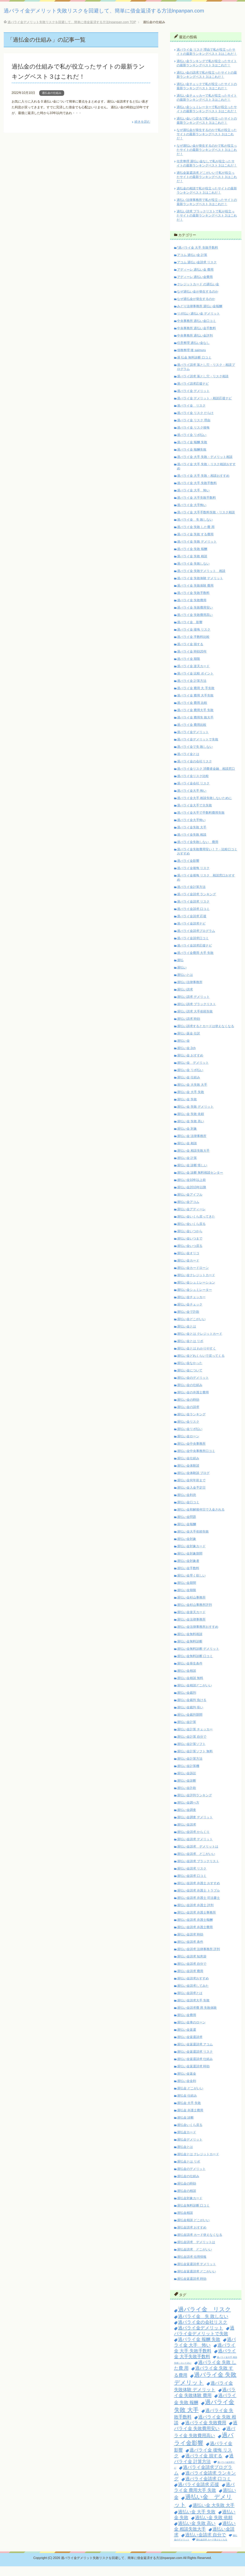 This screenshot has width=245, height=2576. Describe the element at coordinates (205, 466) in the screenshot. I see `過バライ金 大手 失敗・デメリット相談` at that location.